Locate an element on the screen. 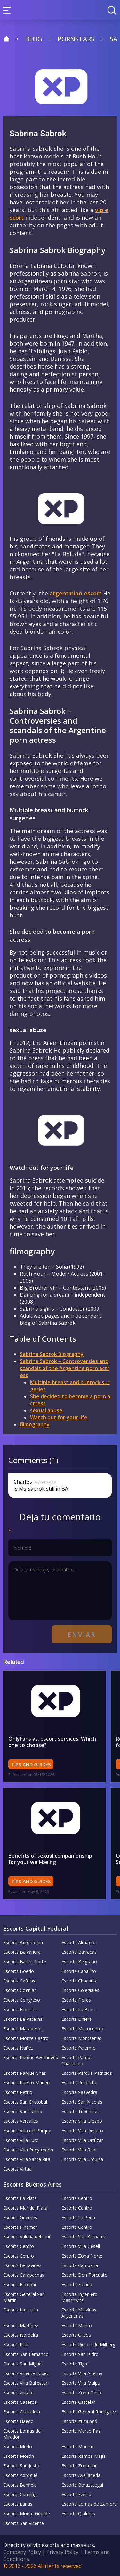  Escorts La Perla is located at coordinates (78, 2217).